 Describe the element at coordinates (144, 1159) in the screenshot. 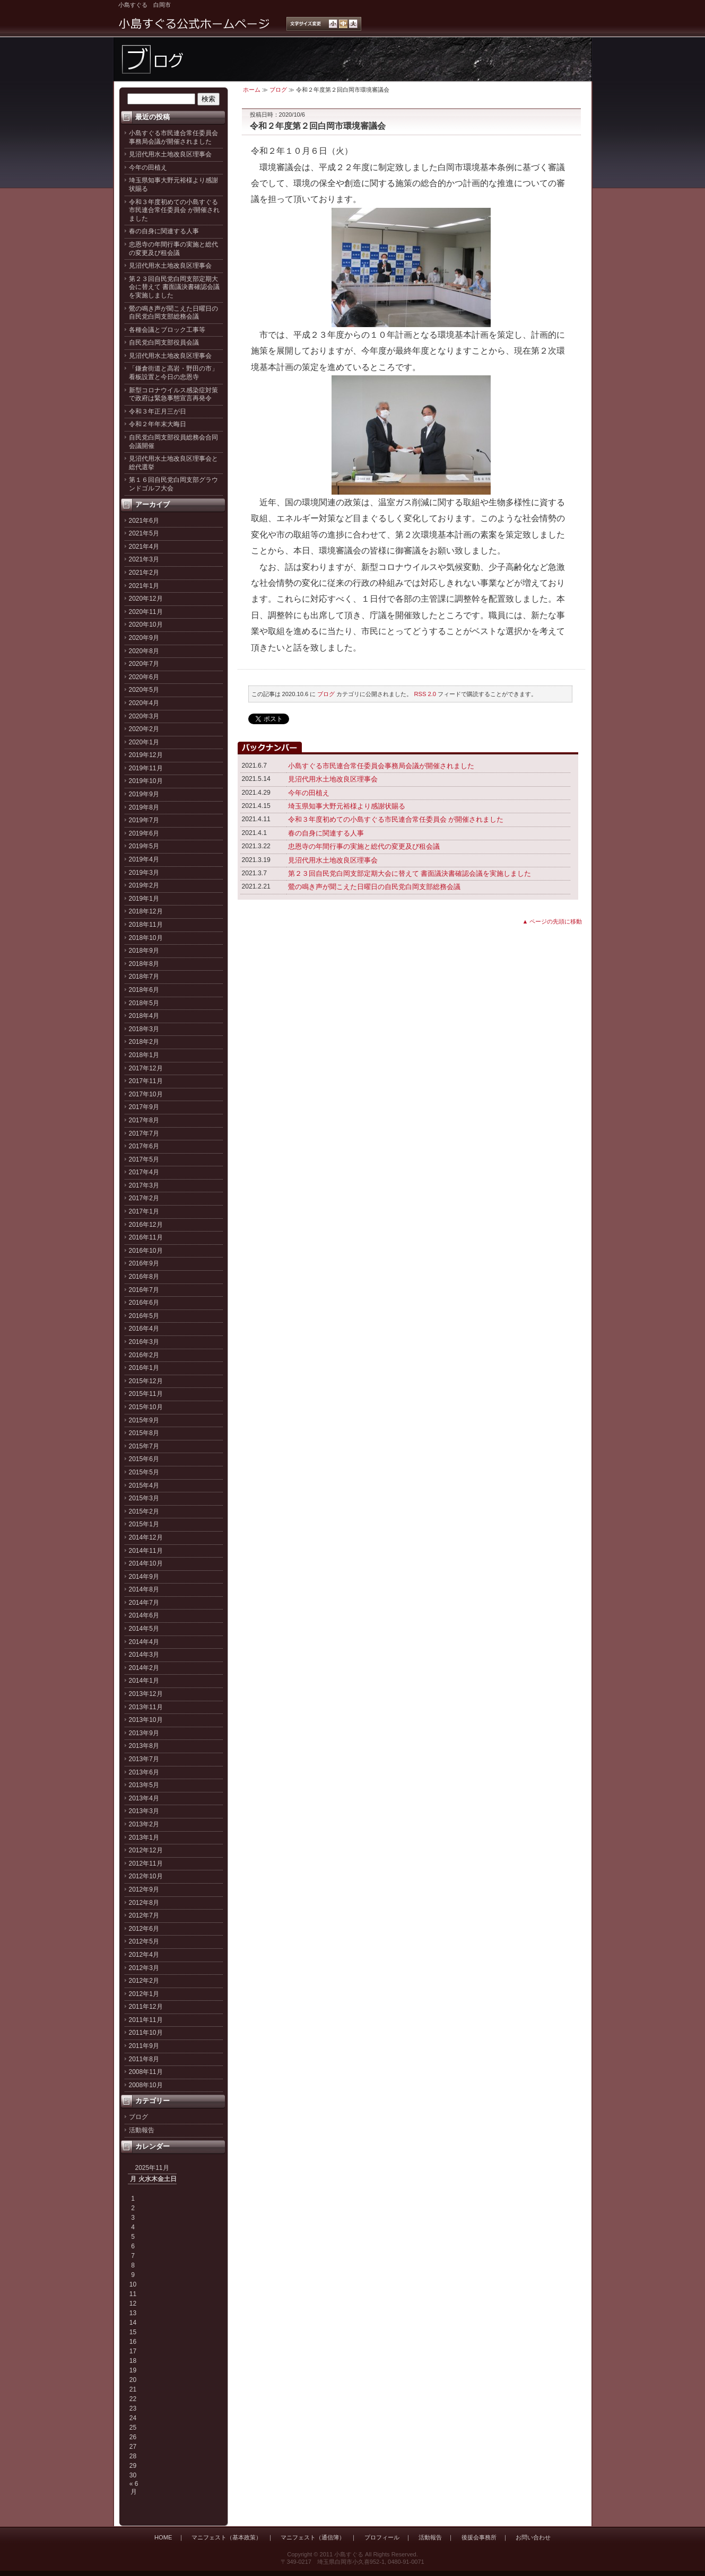

I see `2017年5月` at that location.